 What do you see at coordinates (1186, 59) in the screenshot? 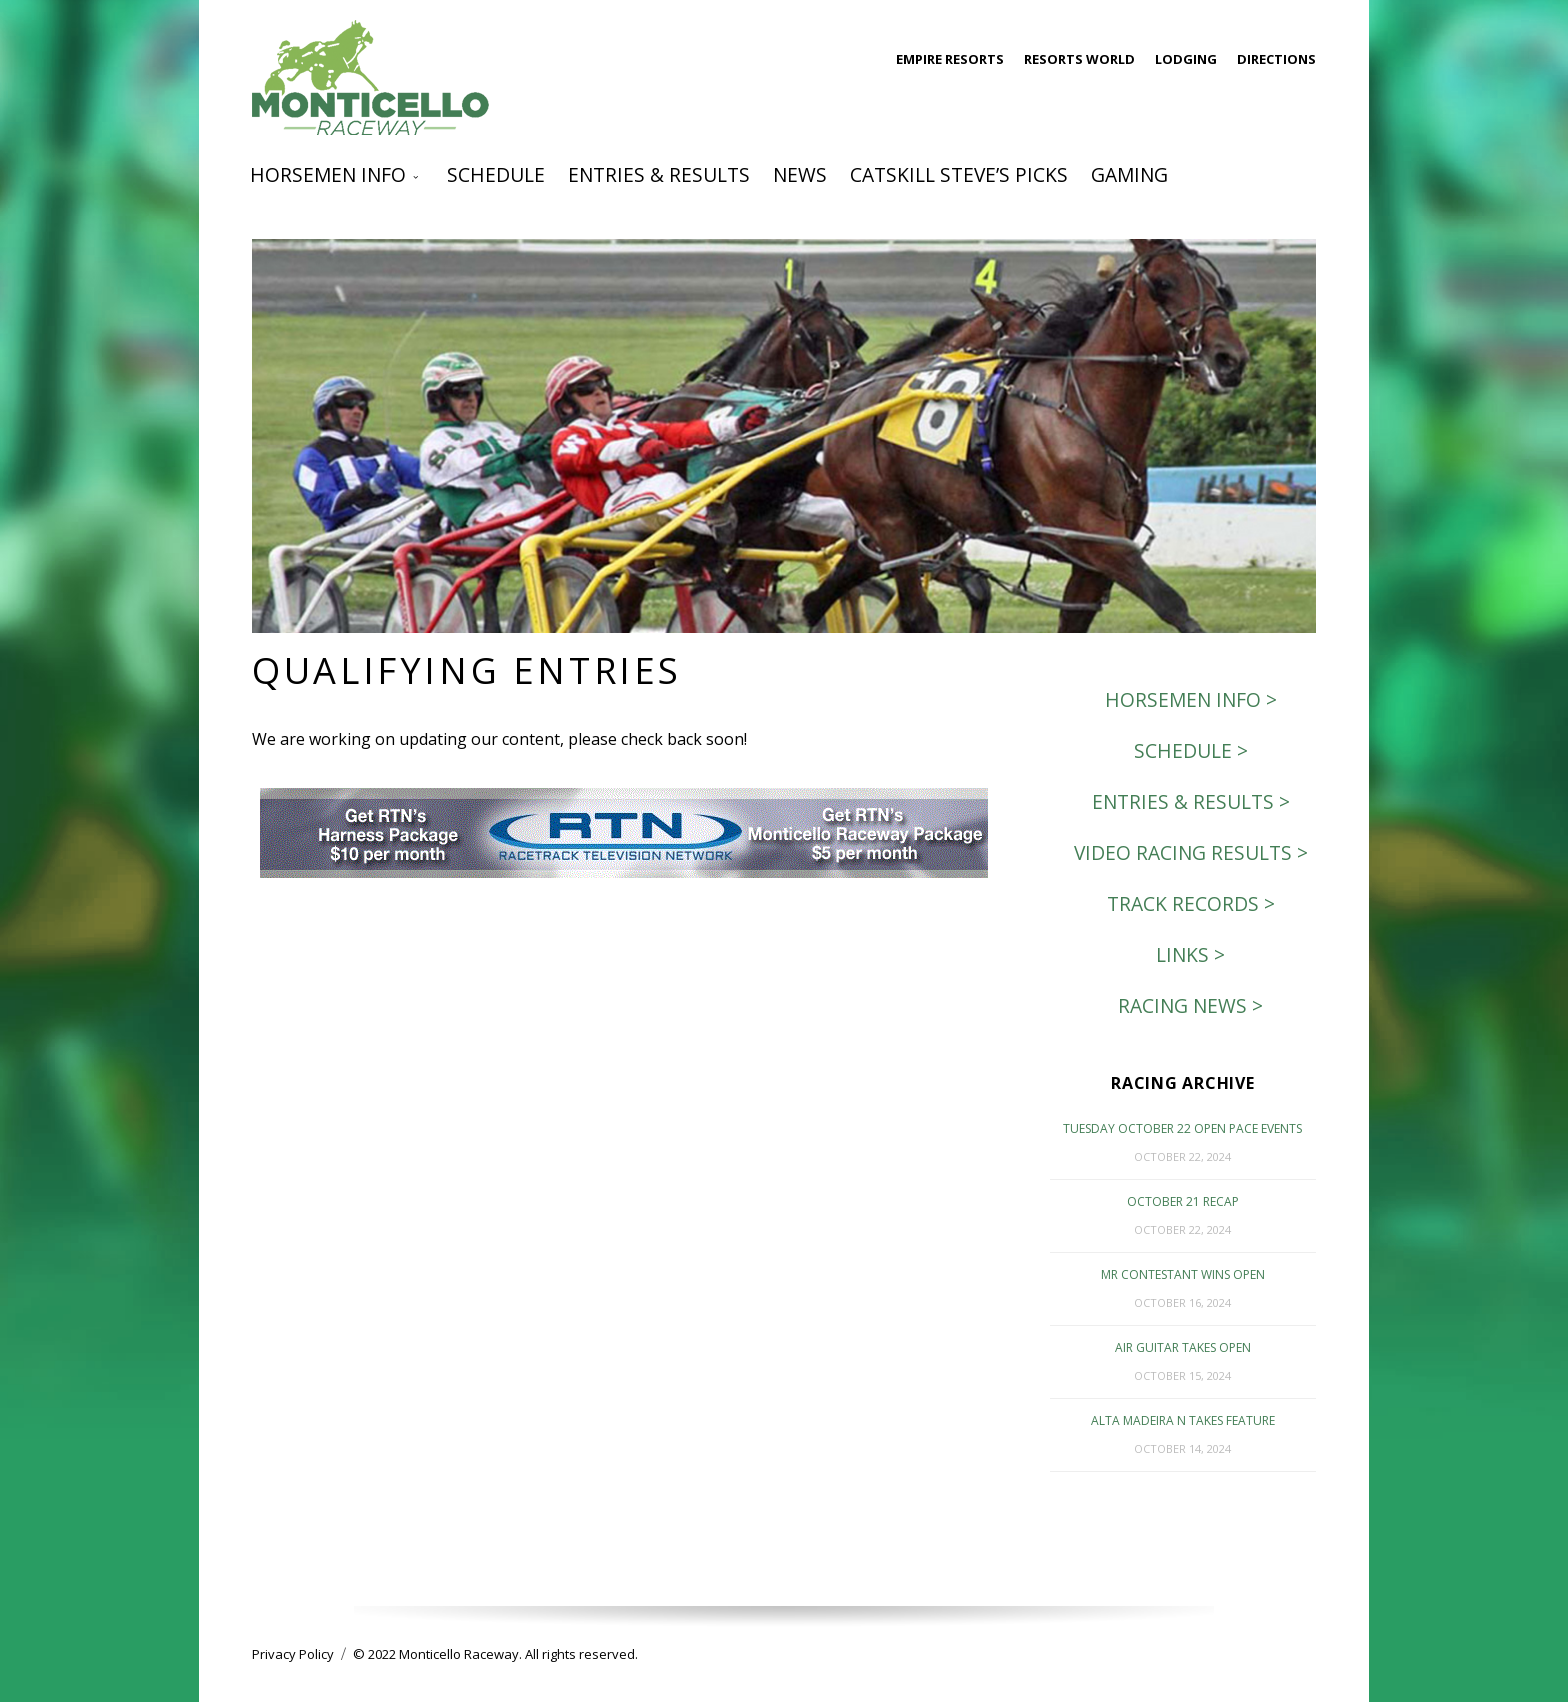
I see `Lodging` at bounding box center [1186, 59].